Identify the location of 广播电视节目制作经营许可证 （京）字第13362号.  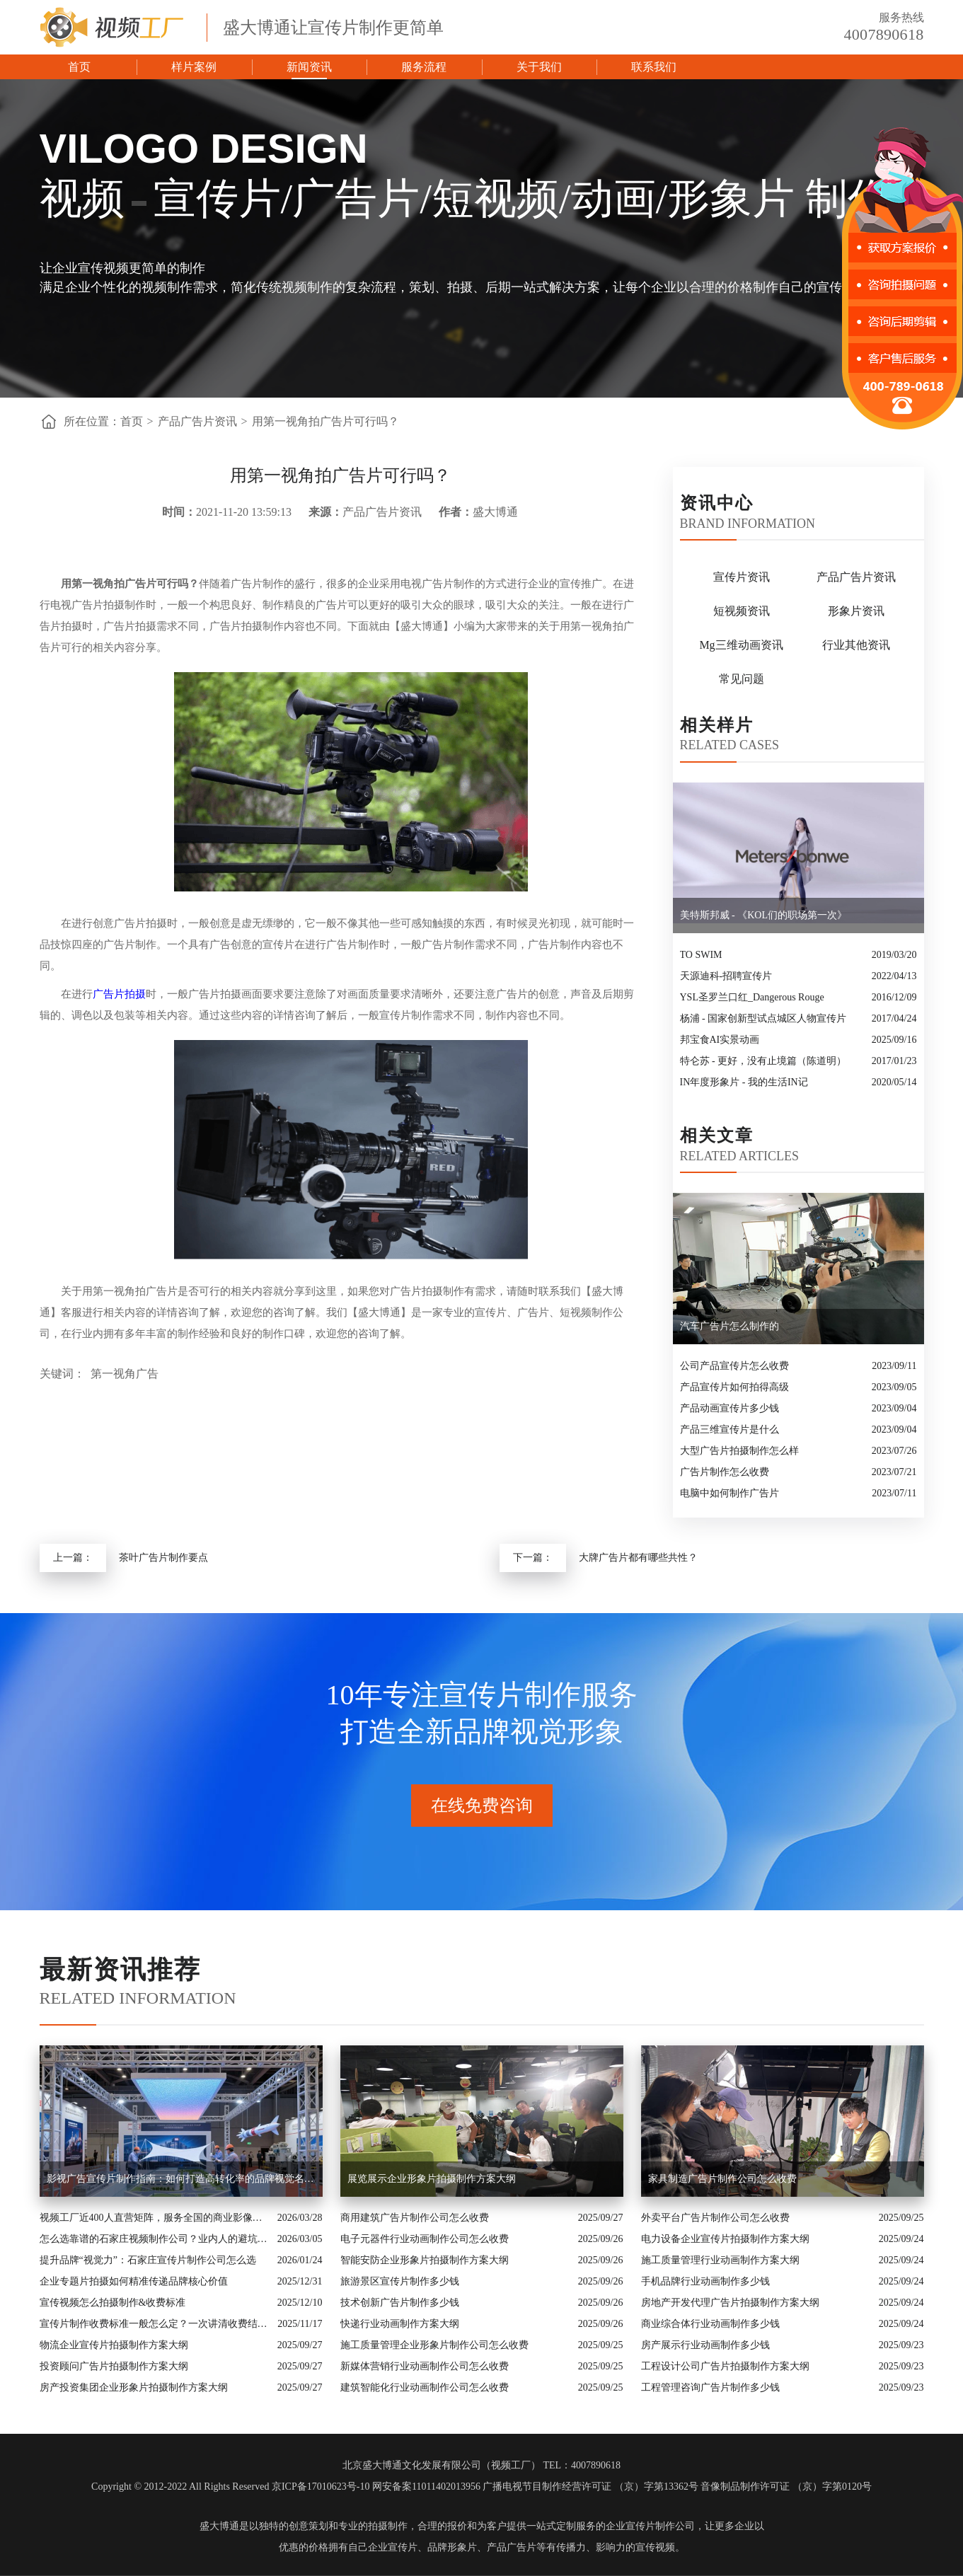
(590, 2486).